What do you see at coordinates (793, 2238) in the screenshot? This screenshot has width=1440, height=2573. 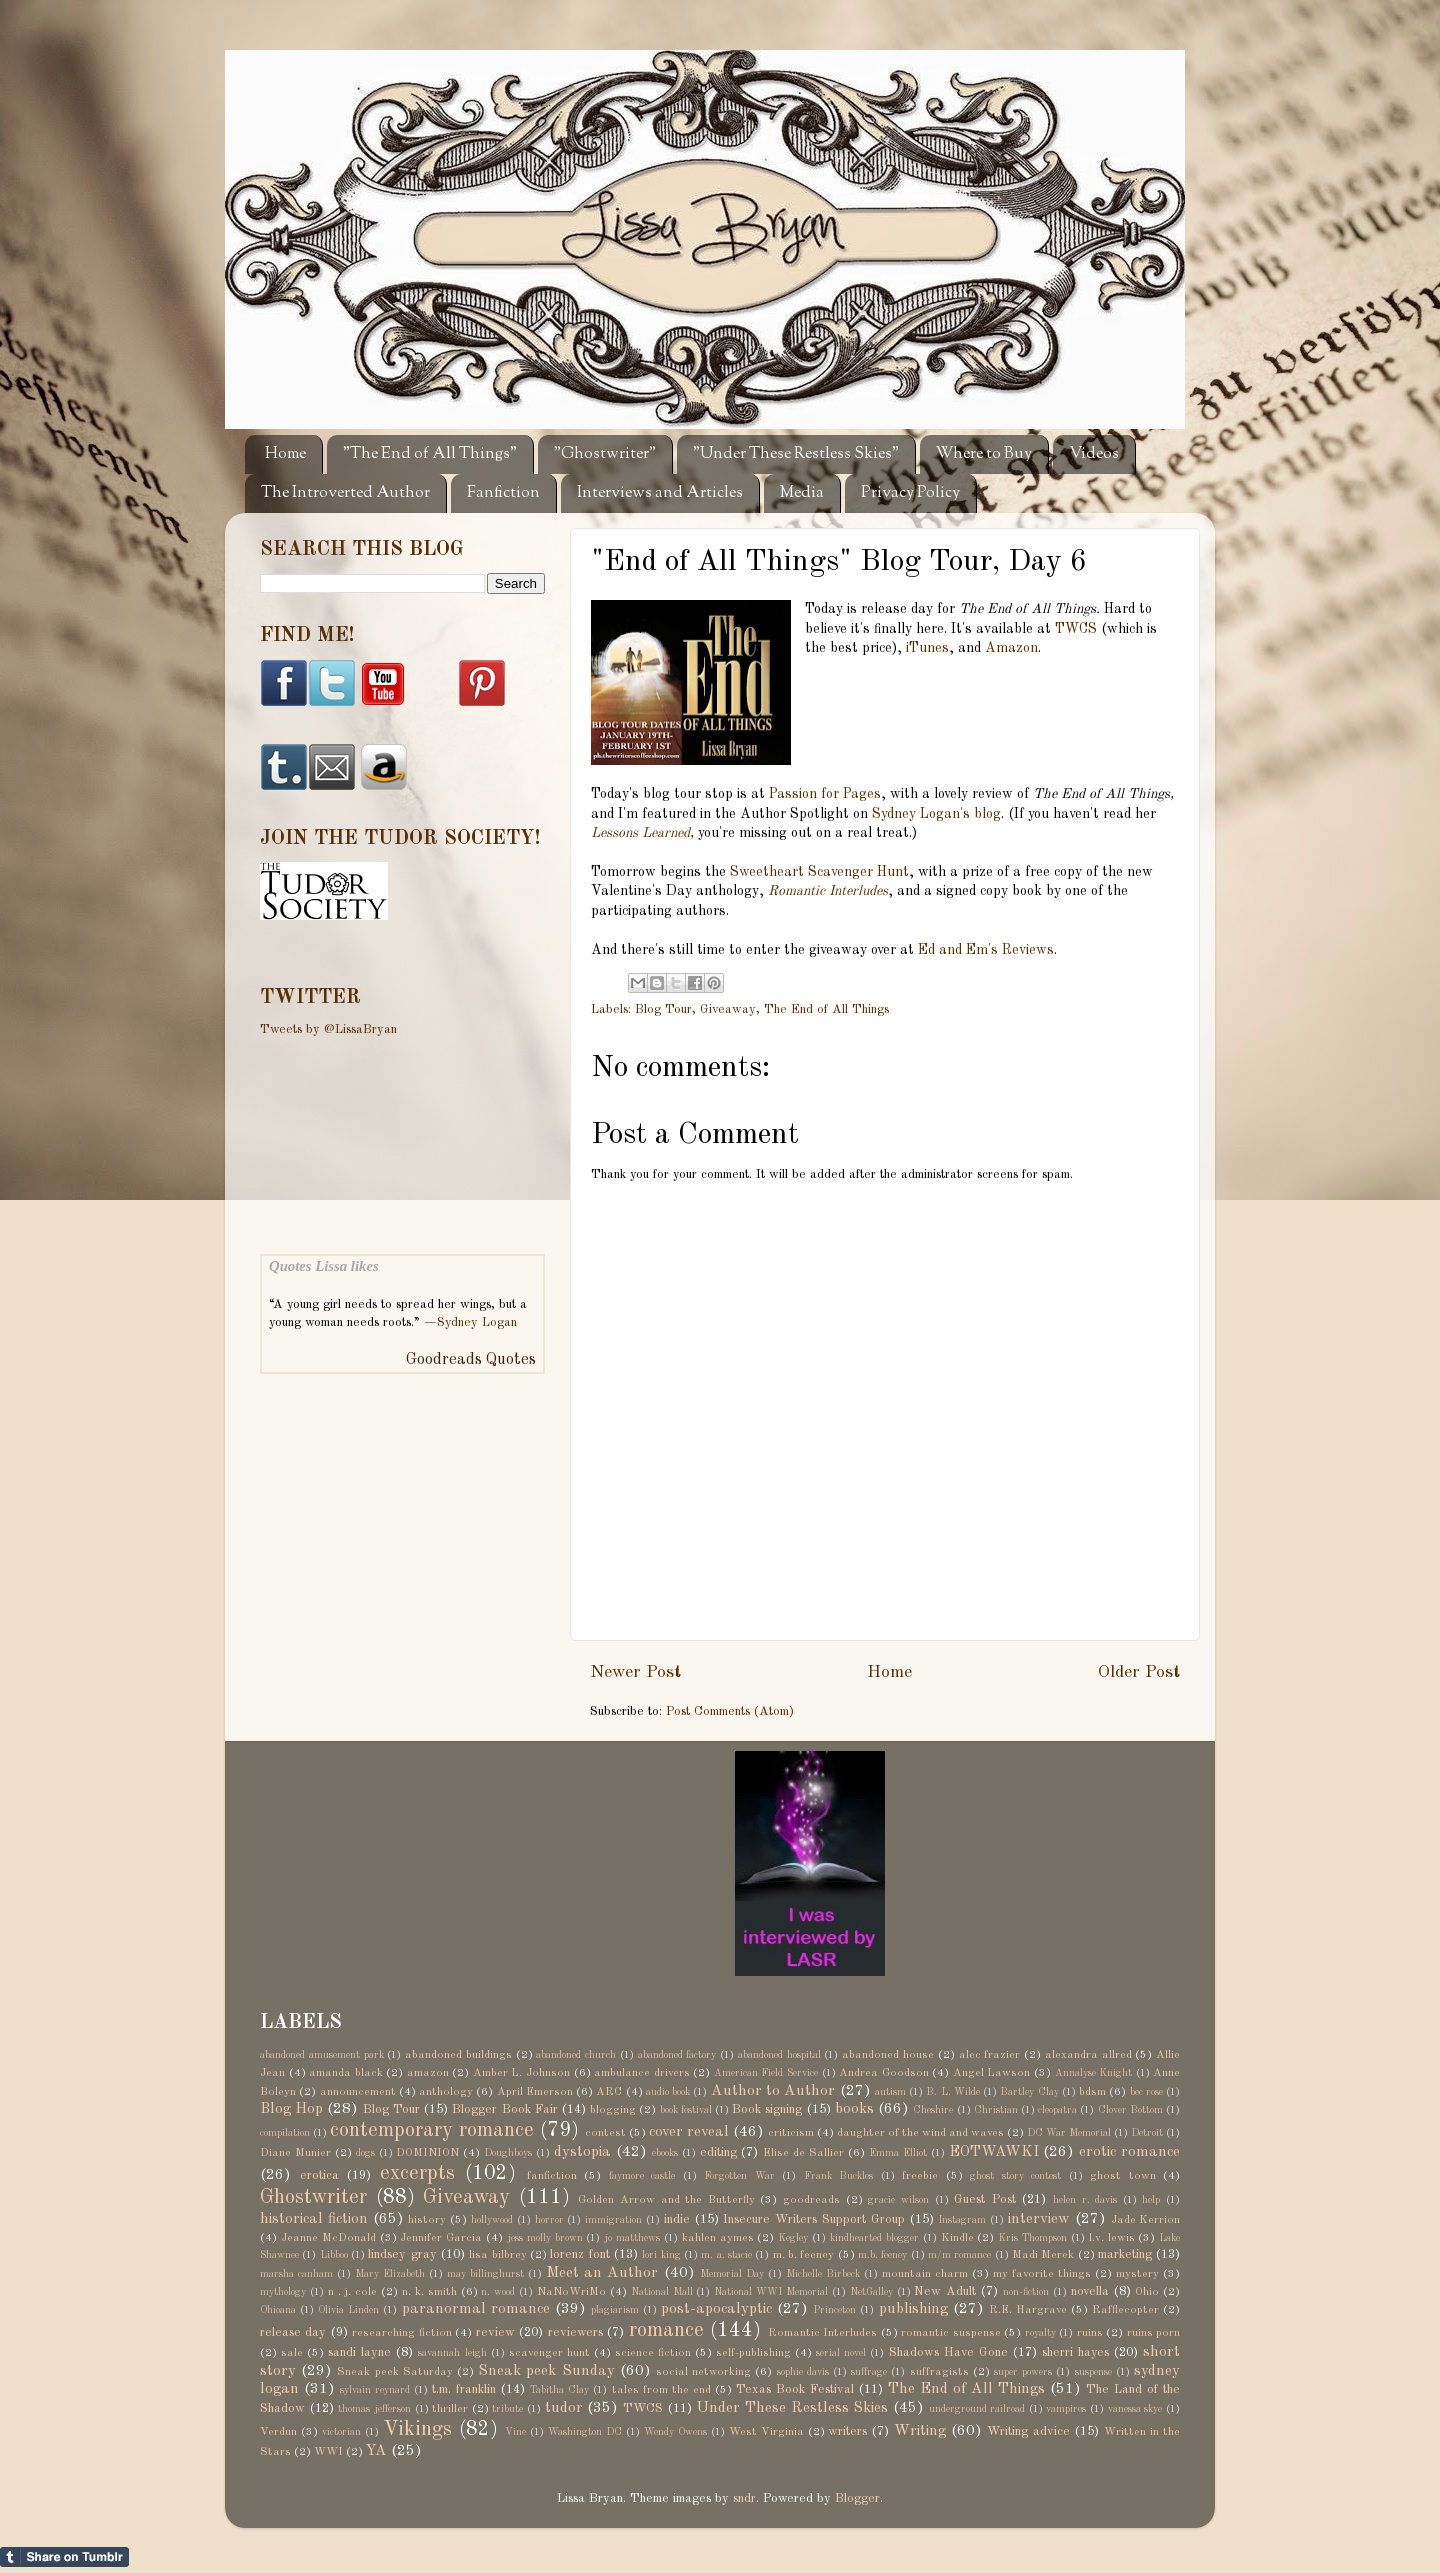 I see `Kegley` at bounding box center [793, 2238].